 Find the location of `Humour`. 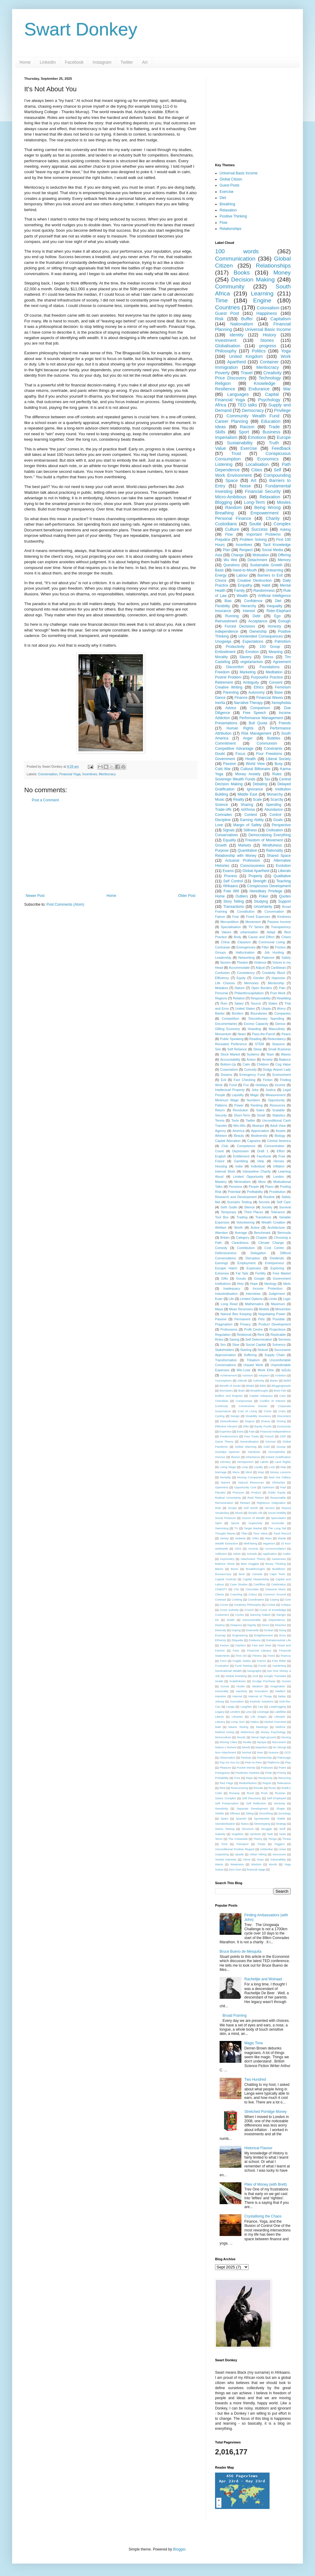

Humour is located at coordinates (220, 1457).